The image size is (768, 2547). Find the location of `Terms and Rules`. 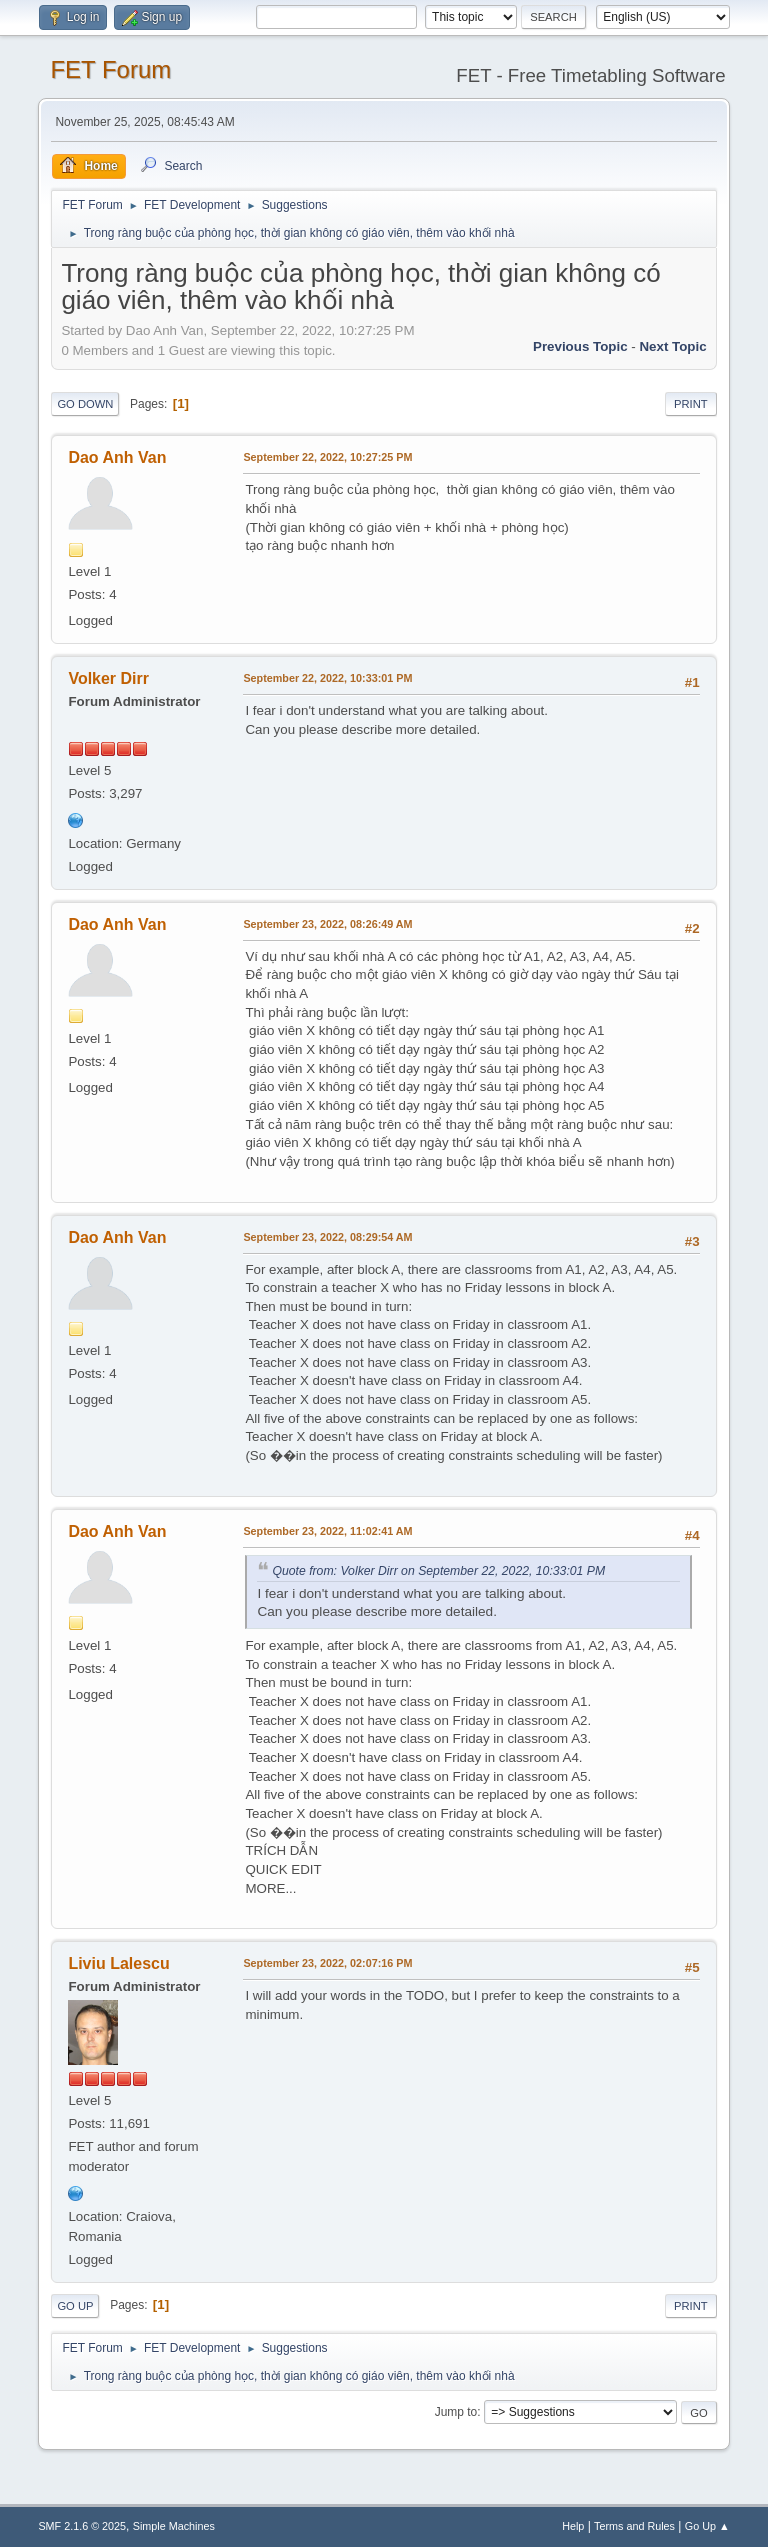

Terms and Rules is located at coordinates (634, 2526).